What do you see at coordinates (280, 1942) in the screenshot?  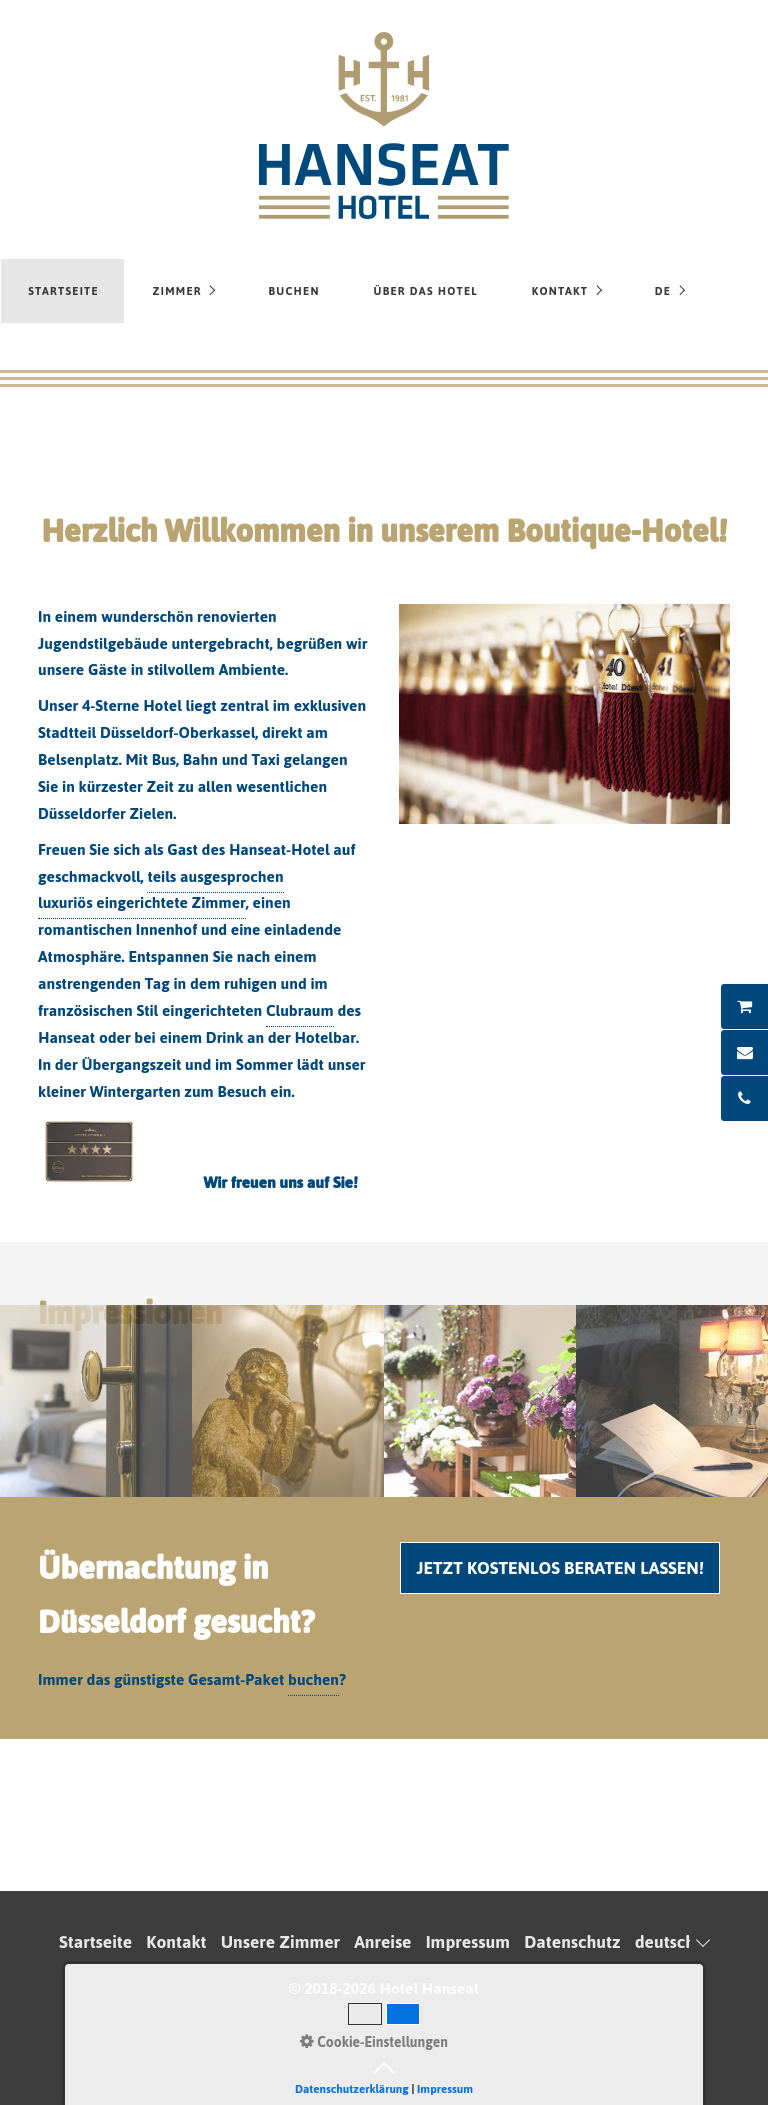 I see `Unsere Zimmer` at bounding box center [280, 1942].